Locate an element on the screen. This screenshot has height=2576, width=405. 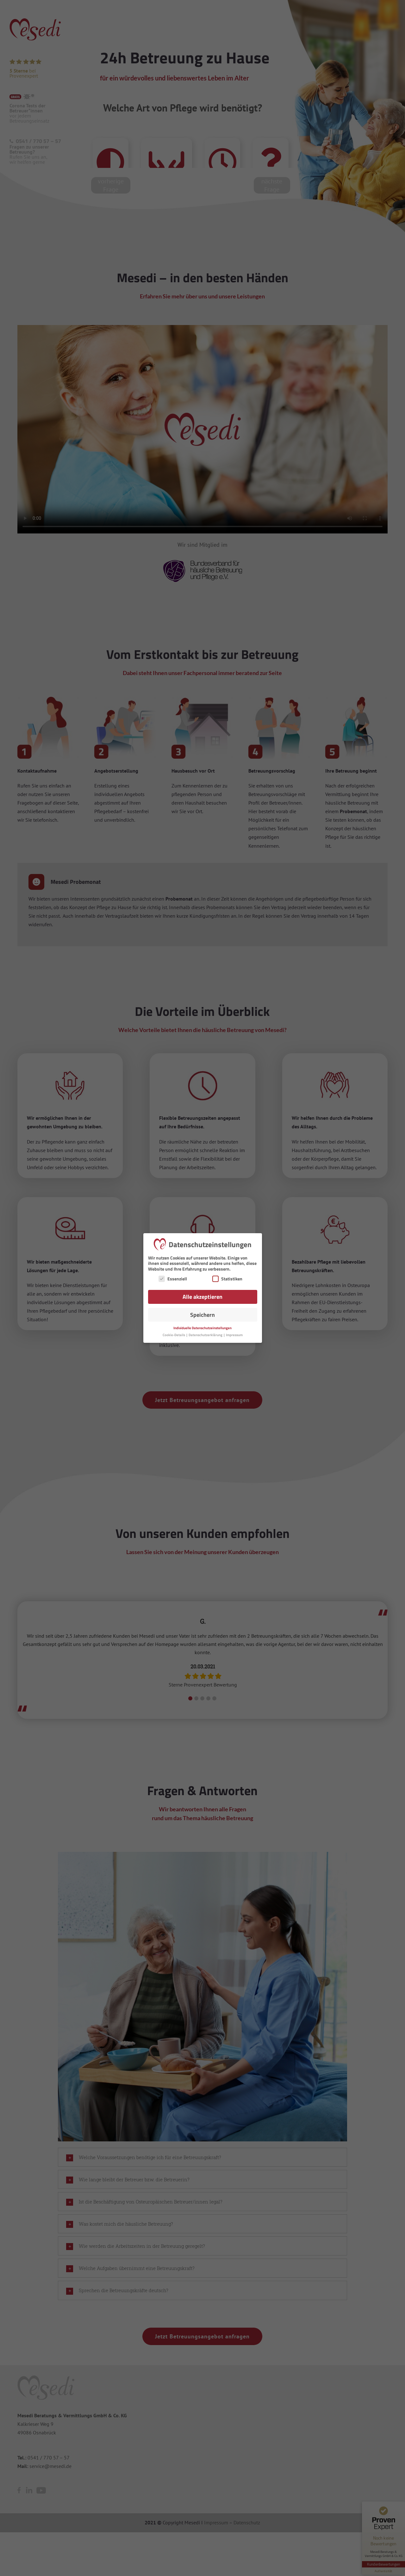
Cookie-Details [button] is located at coordinates (174, 1334).